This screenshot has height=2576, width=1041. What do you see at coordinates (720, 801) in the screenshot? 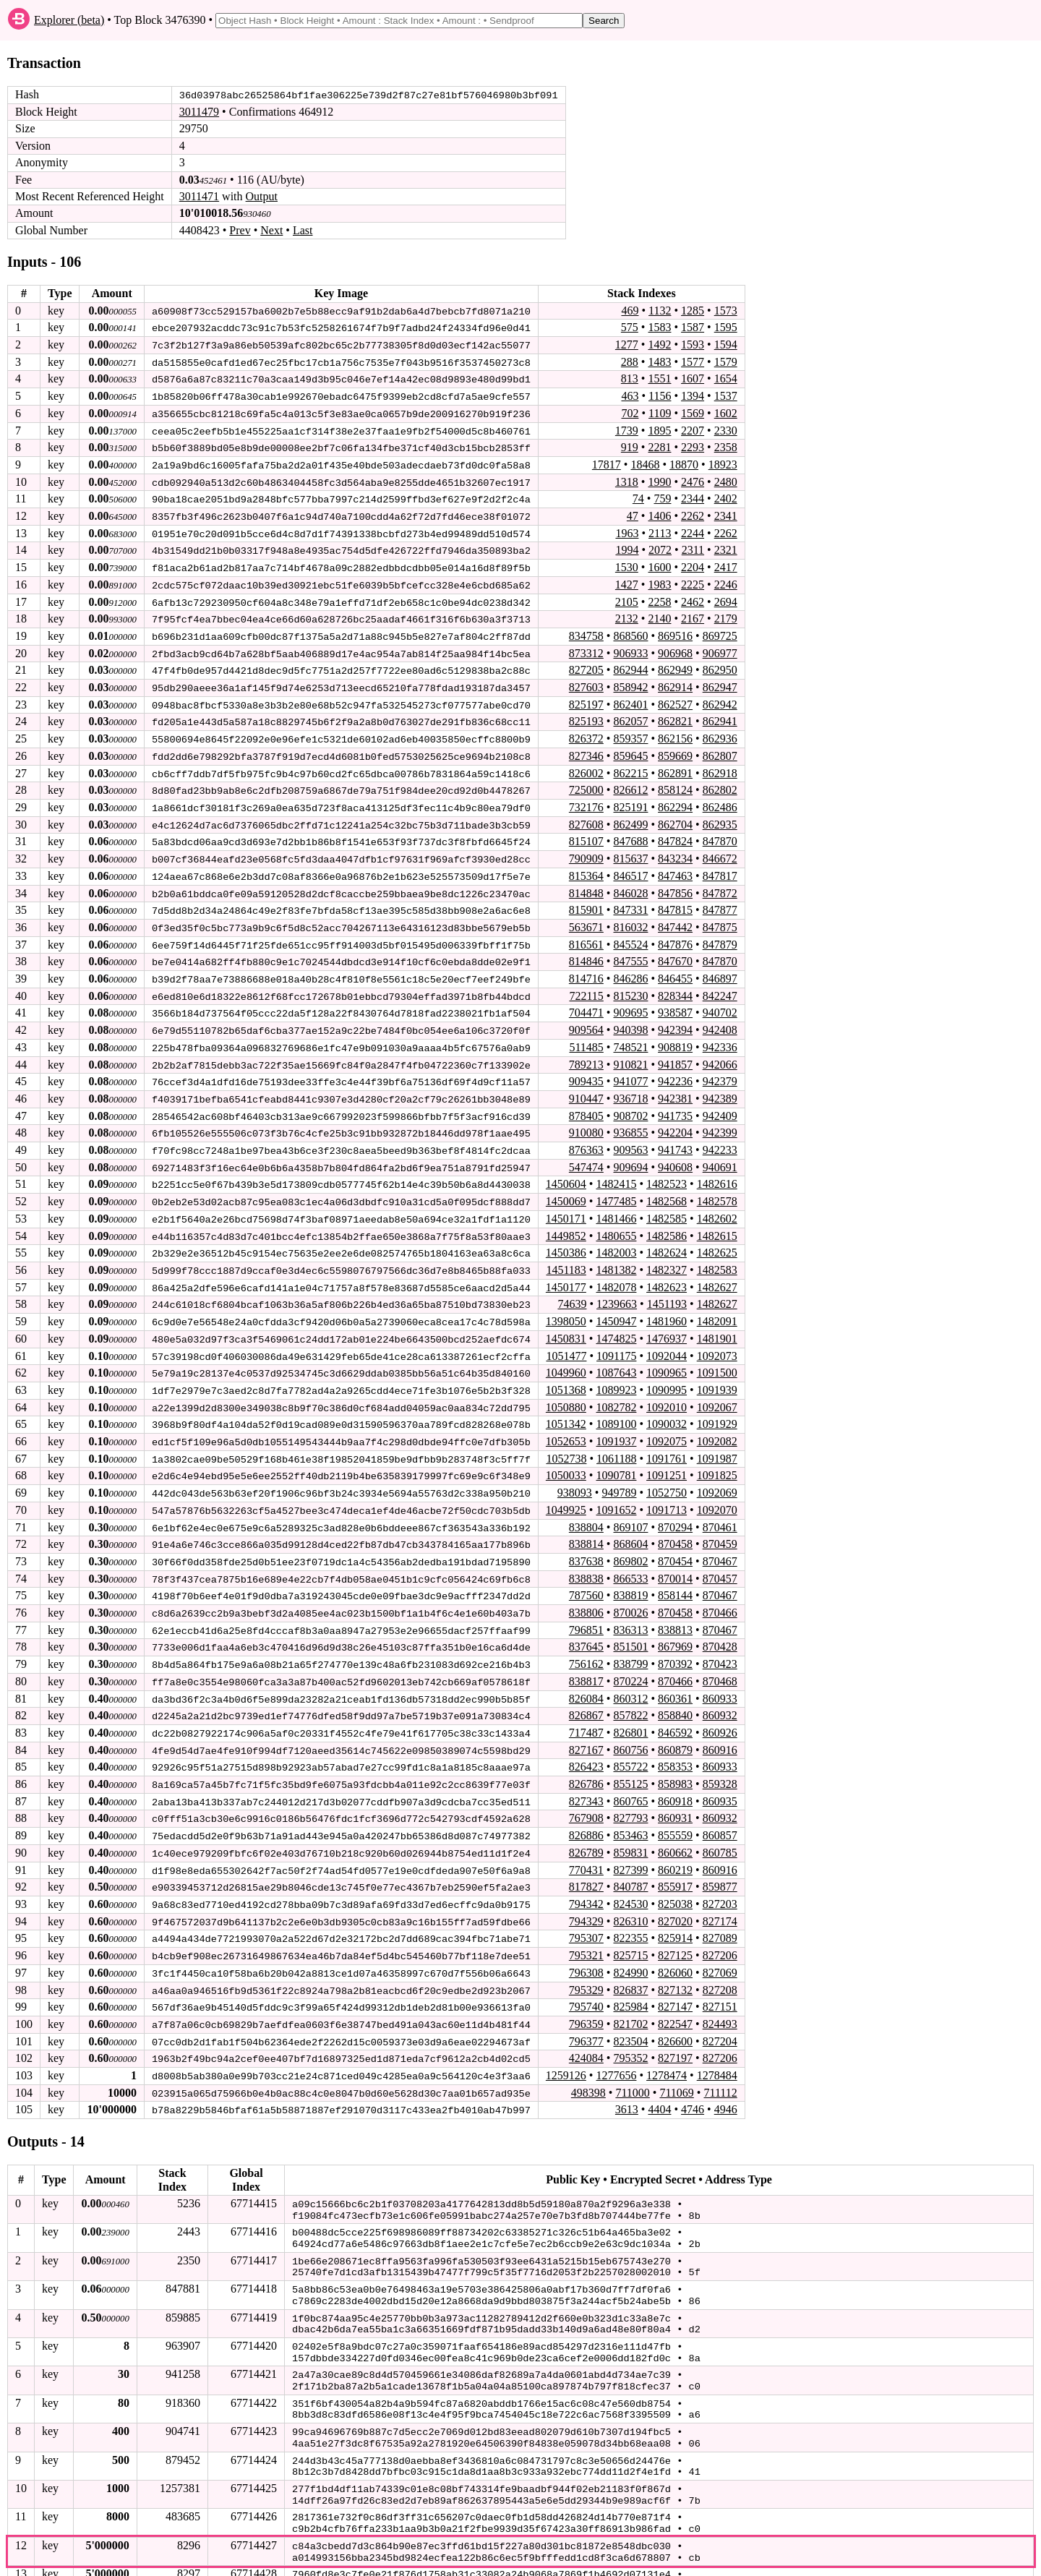
I see `862486` at bounding box center [720, 801].